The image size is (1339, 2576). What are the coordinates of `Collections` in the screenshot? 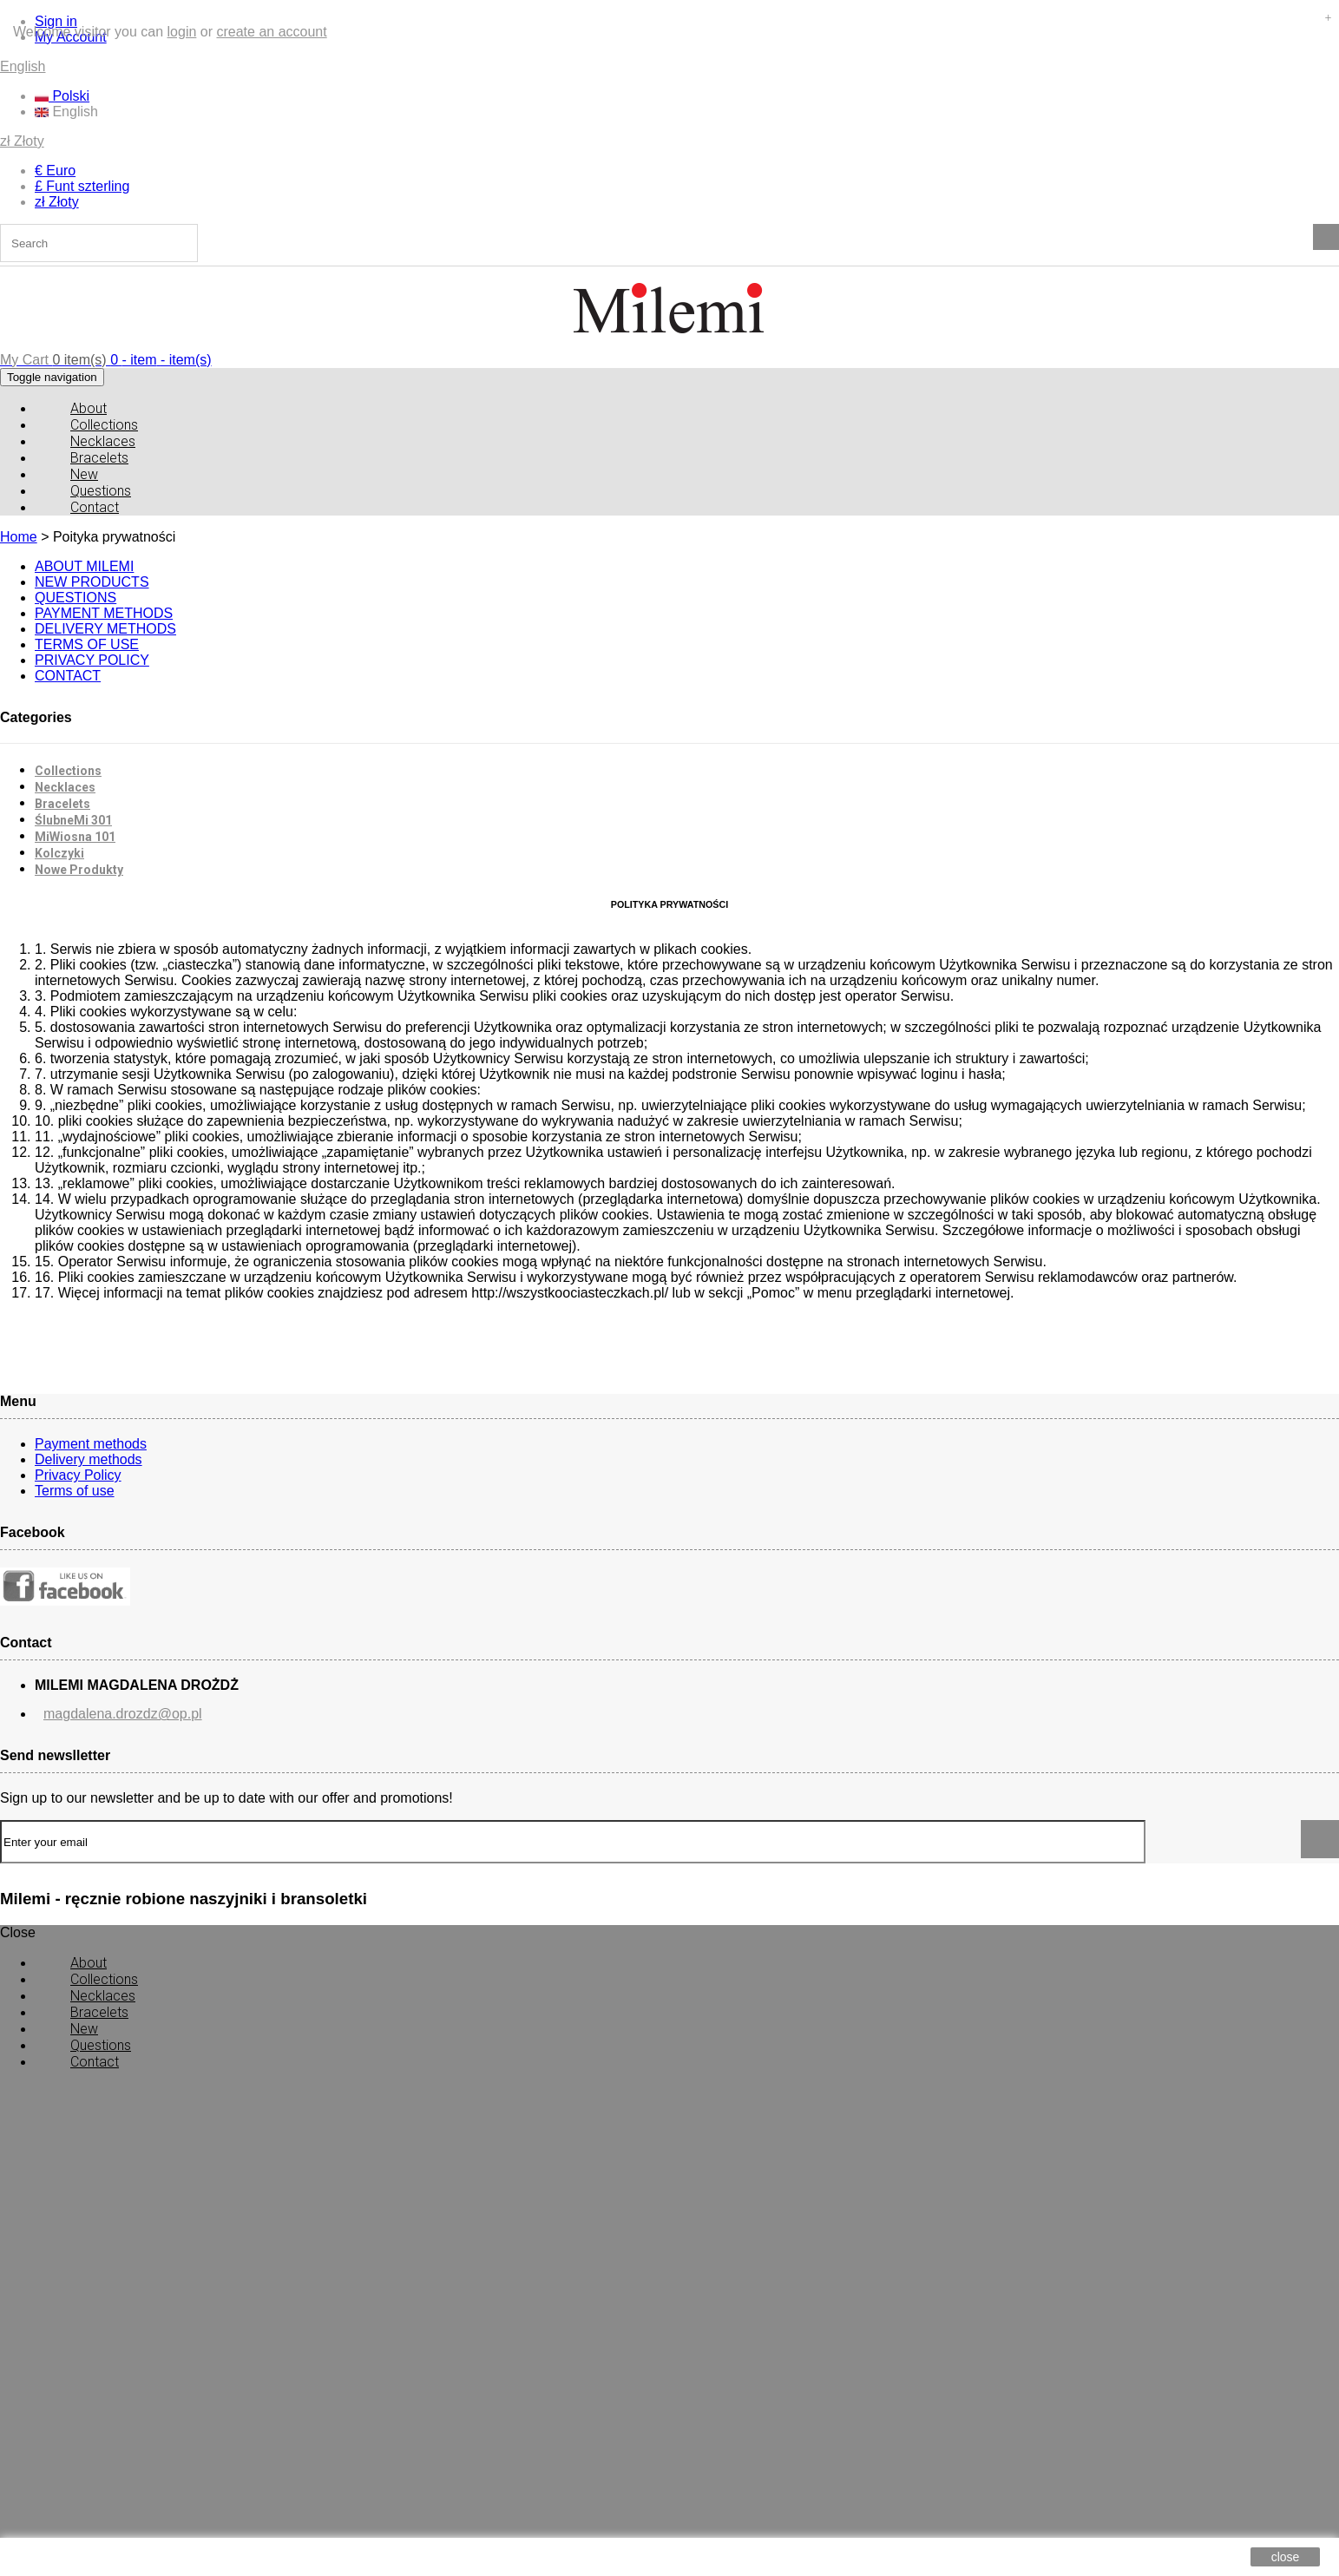 It's located at (68, 771).